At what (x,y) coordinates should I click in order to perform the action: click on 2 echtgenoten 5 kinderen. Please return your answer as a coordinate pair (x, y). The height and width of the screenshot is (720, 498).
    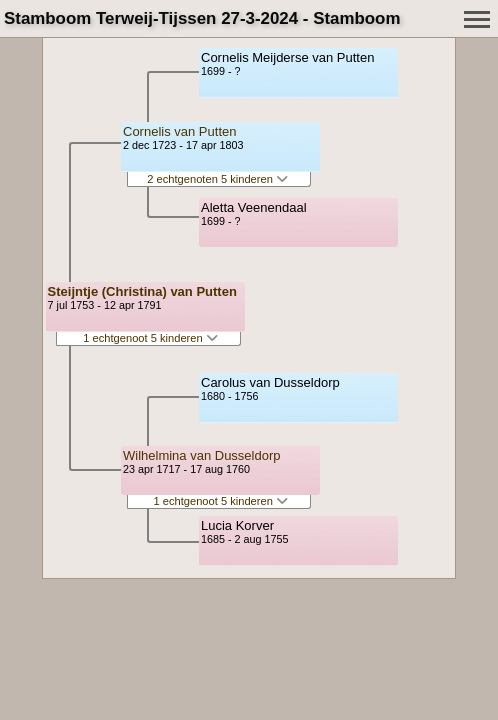
    Looking at the image, I should click on (217, 179).